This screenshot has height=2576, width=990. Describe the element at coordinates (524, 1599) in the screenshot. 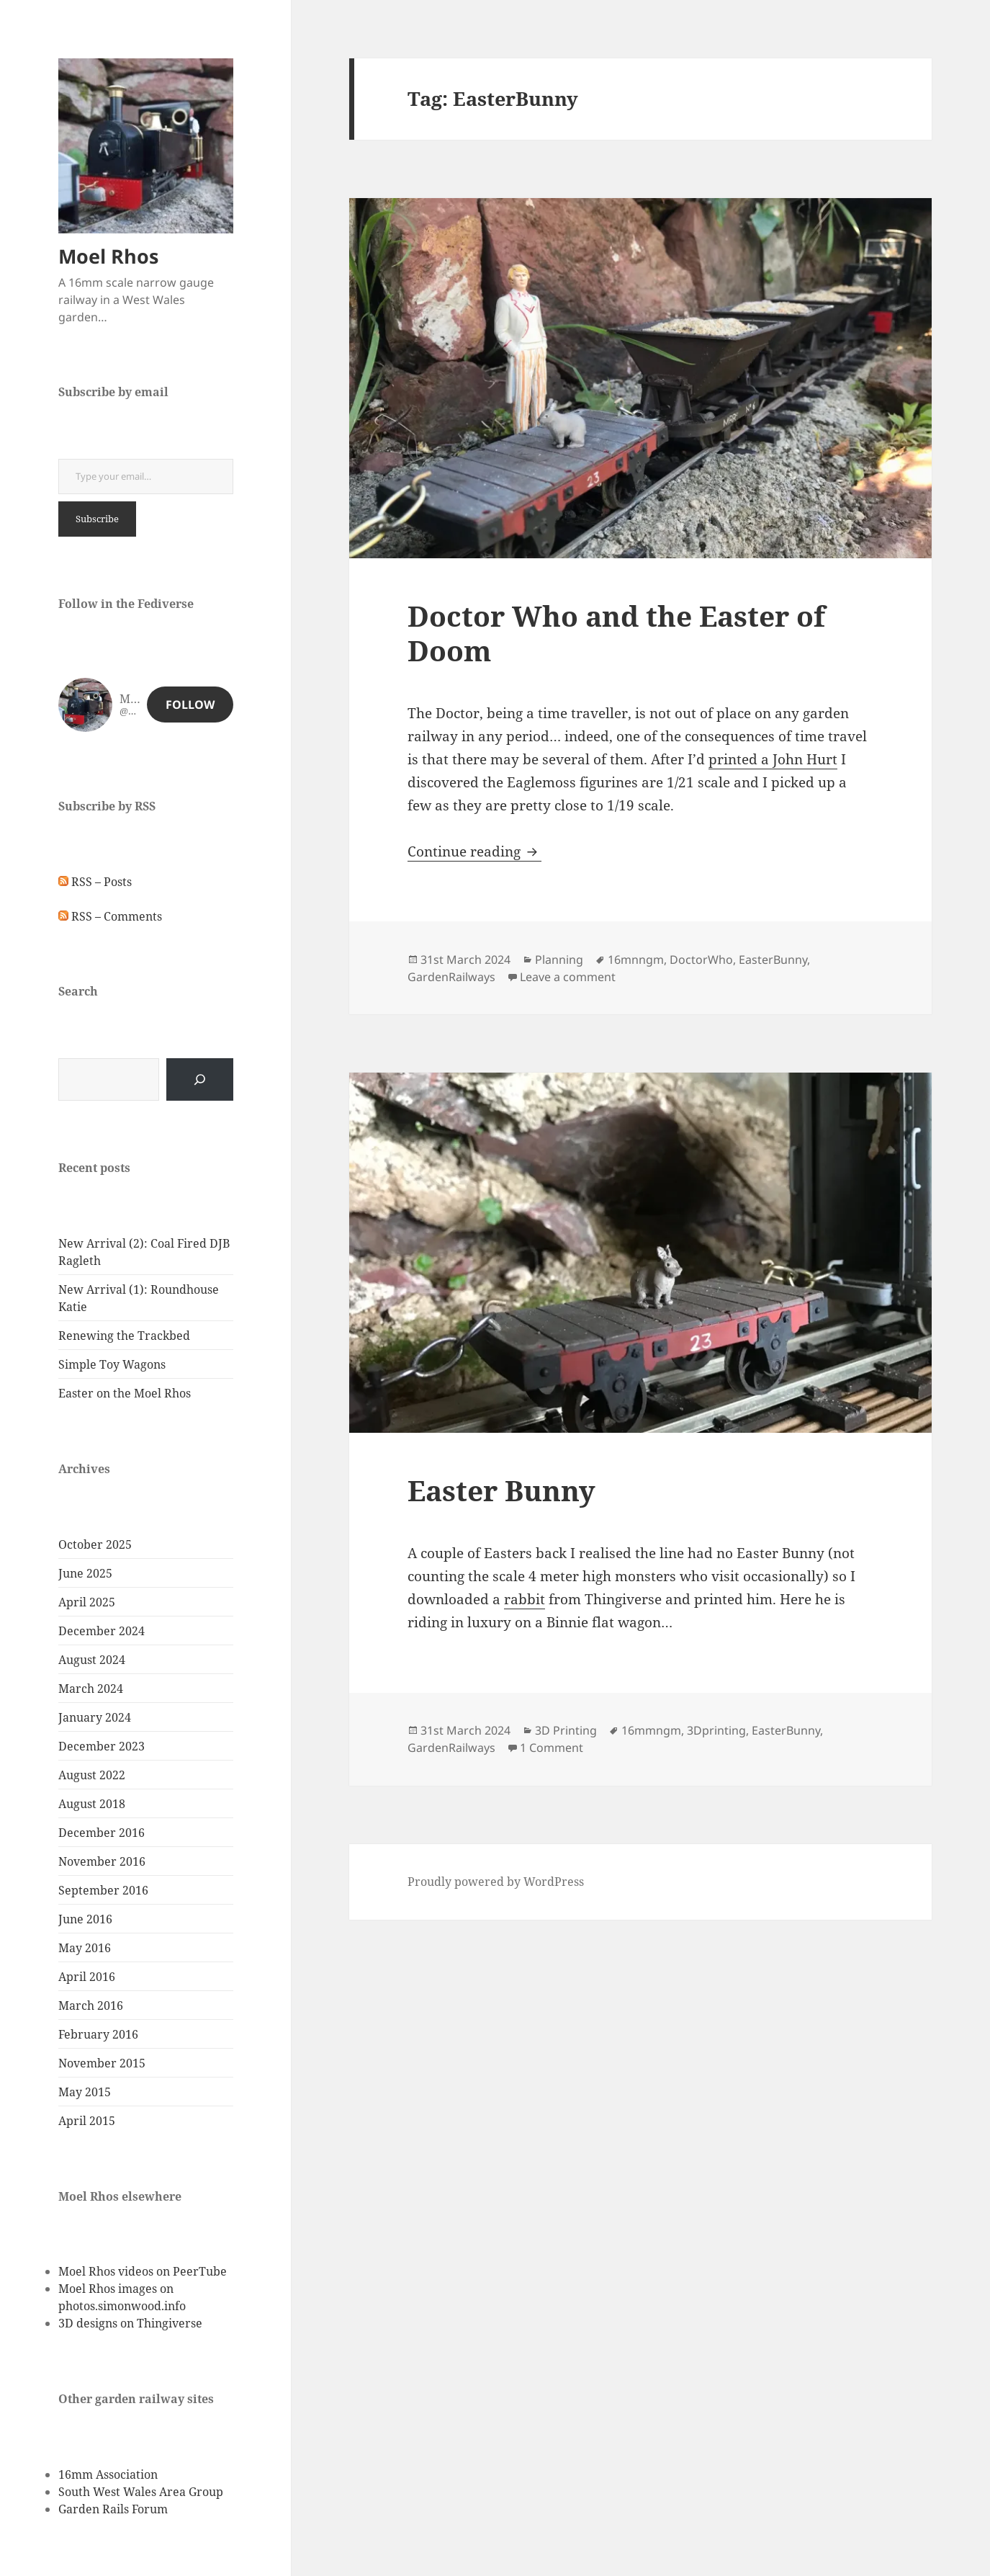

I see `rabbit` at that location.